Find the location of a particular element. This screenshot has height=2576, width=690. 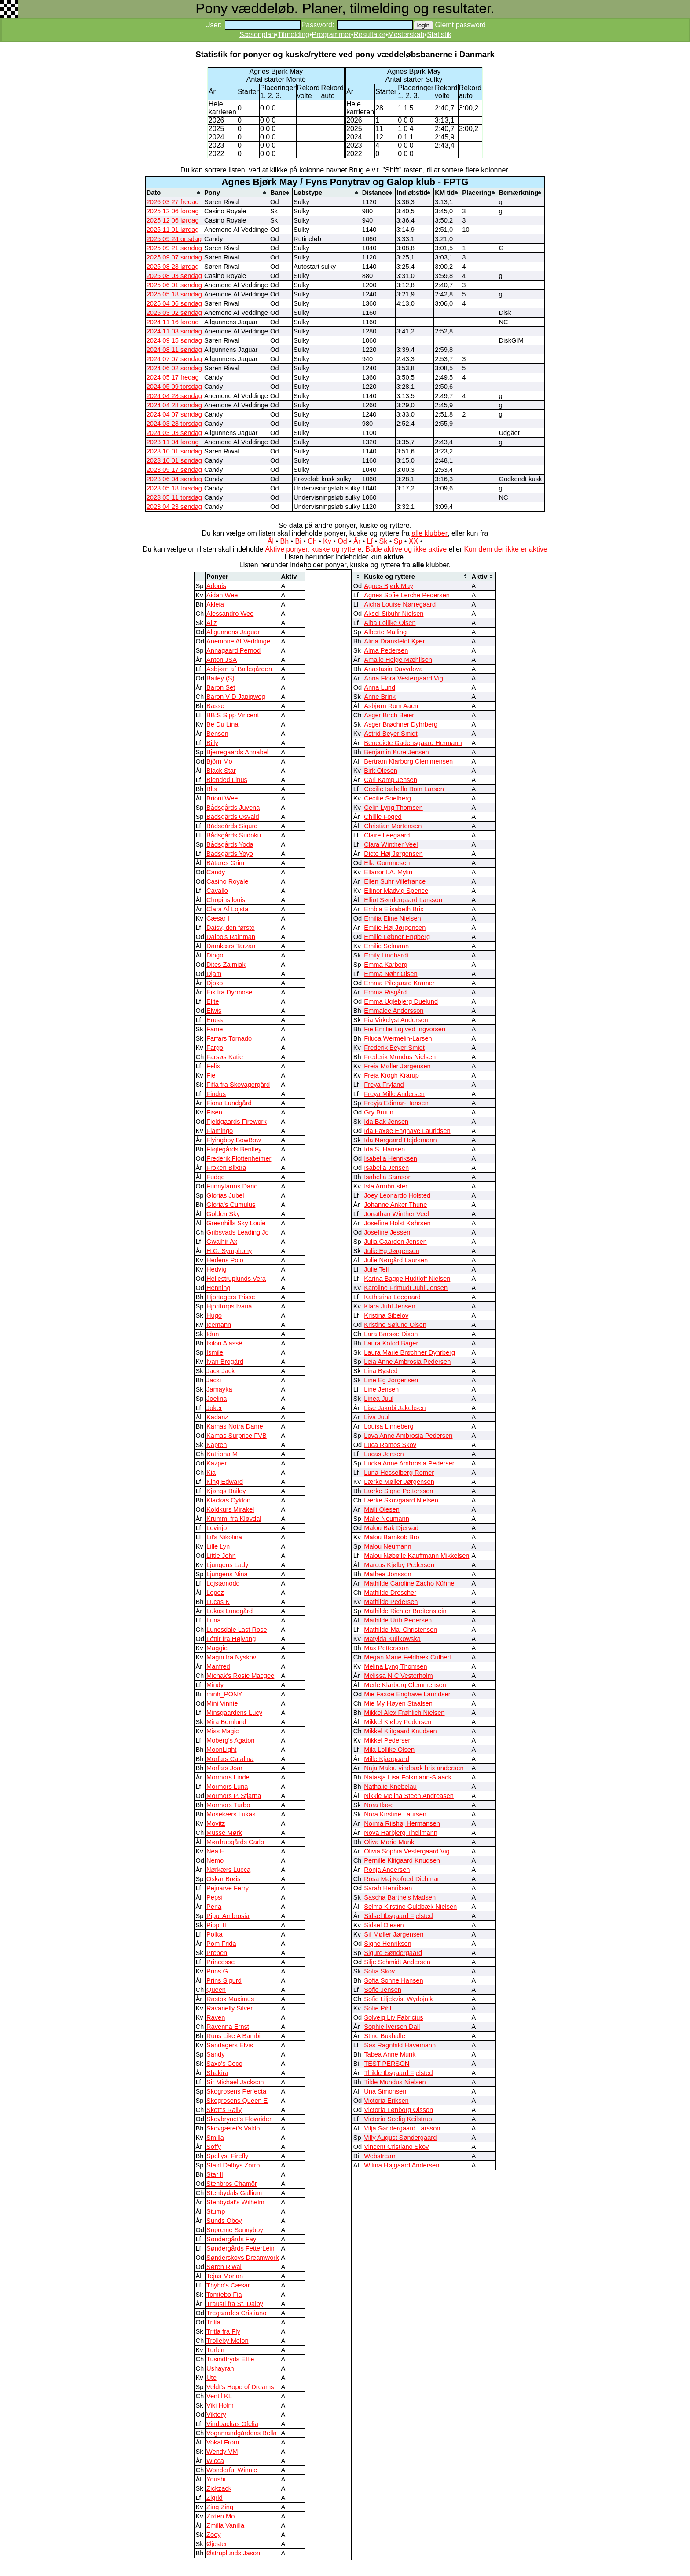

Lina Bysted is located at coordinates (381, 1370).